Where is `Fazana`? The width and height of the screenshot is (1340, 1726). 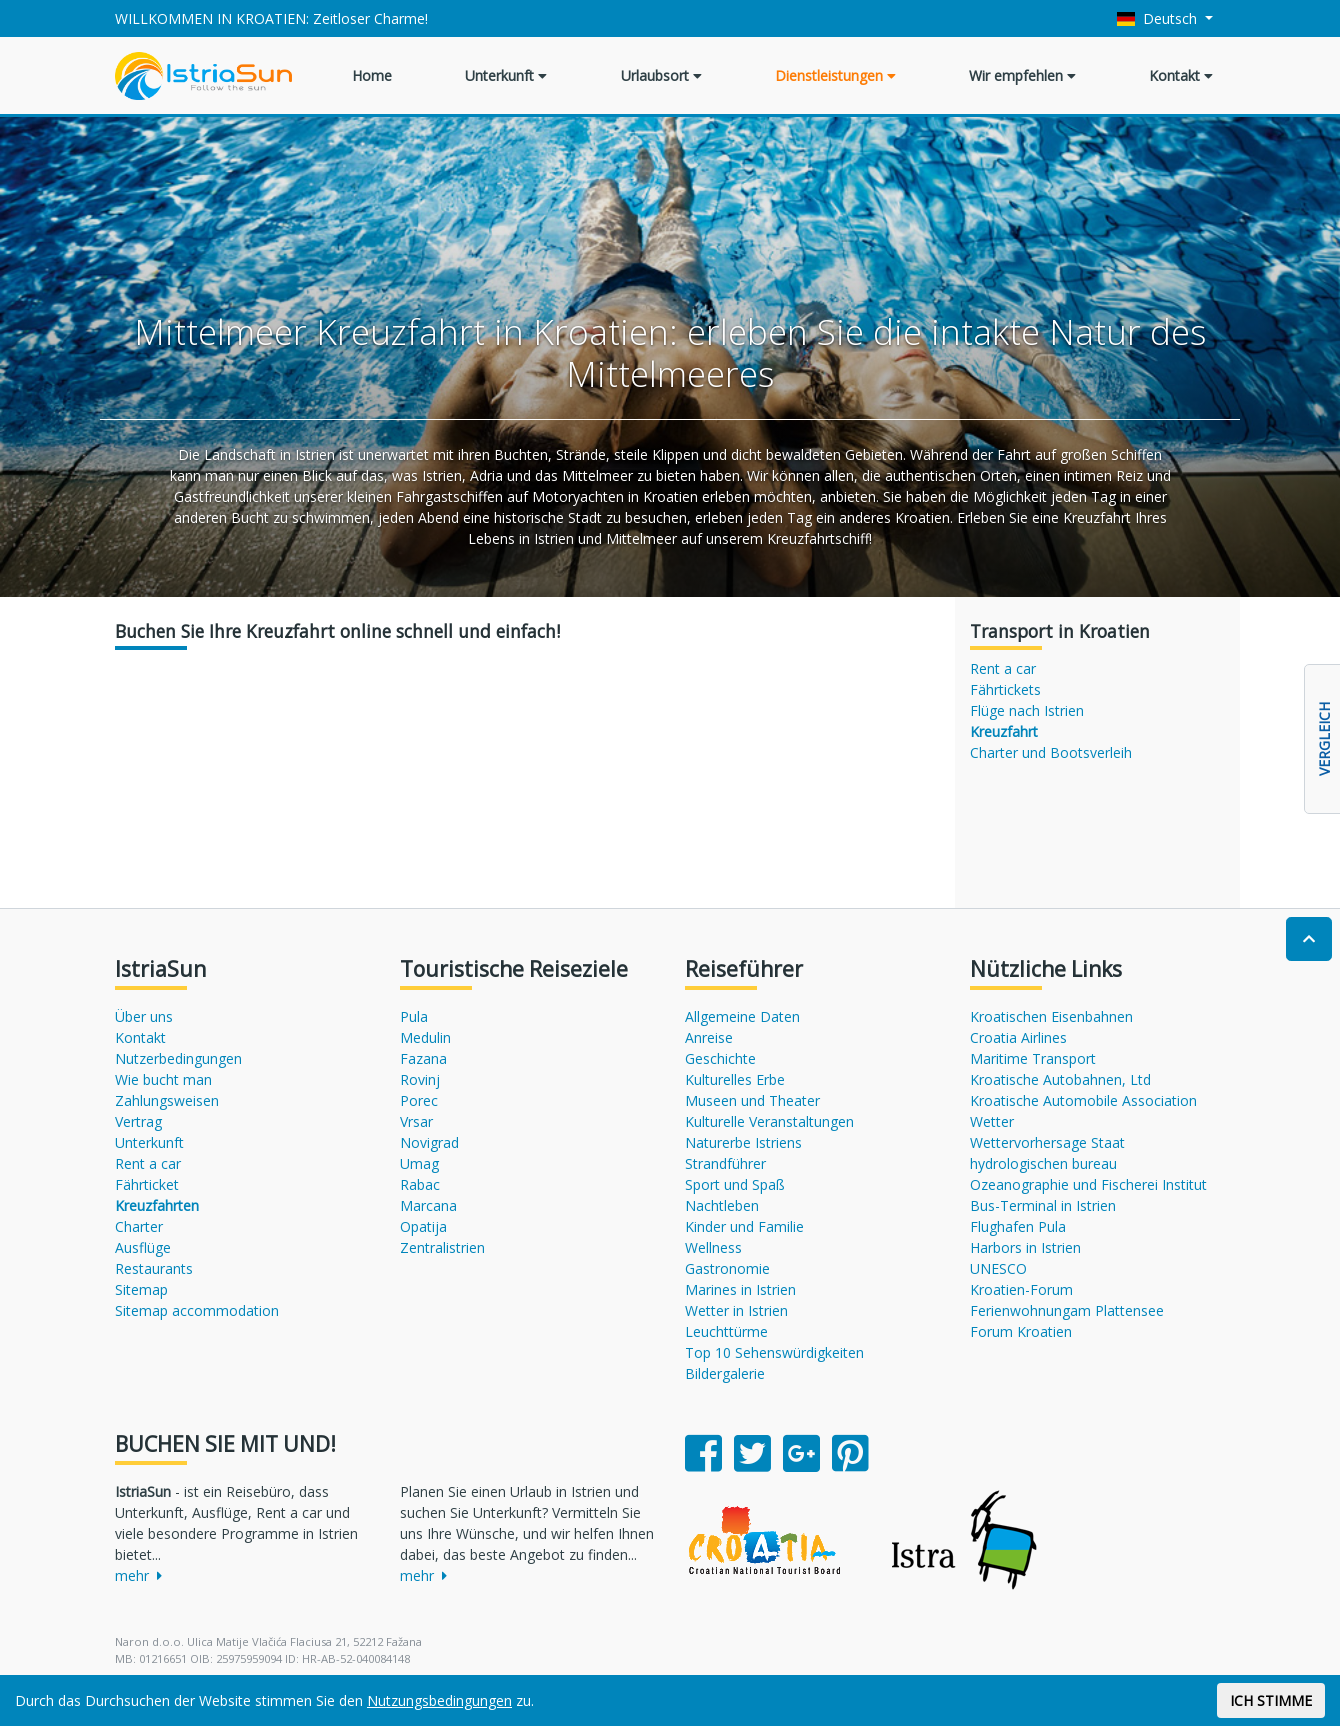
Fazana is located at coordinates (423, 1058).